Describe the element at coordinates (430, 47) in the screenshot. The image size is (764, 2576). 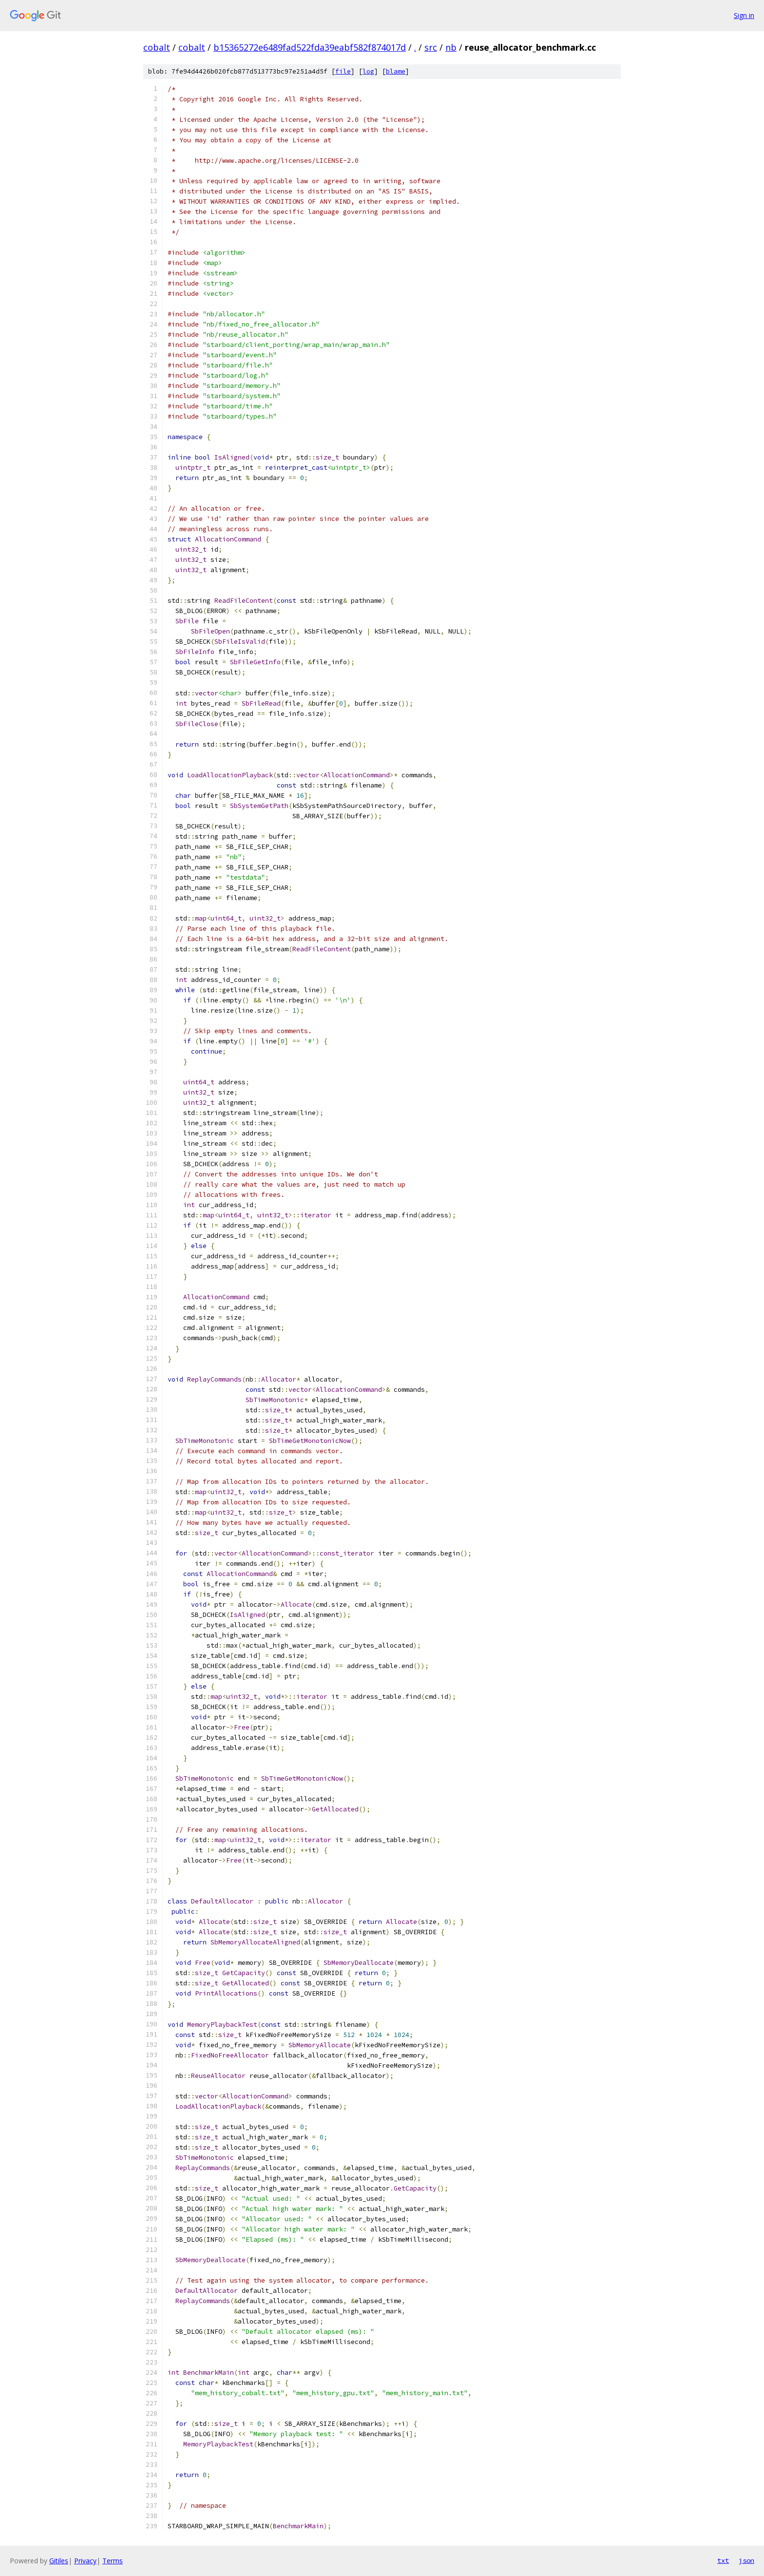
I see `src` at that location.